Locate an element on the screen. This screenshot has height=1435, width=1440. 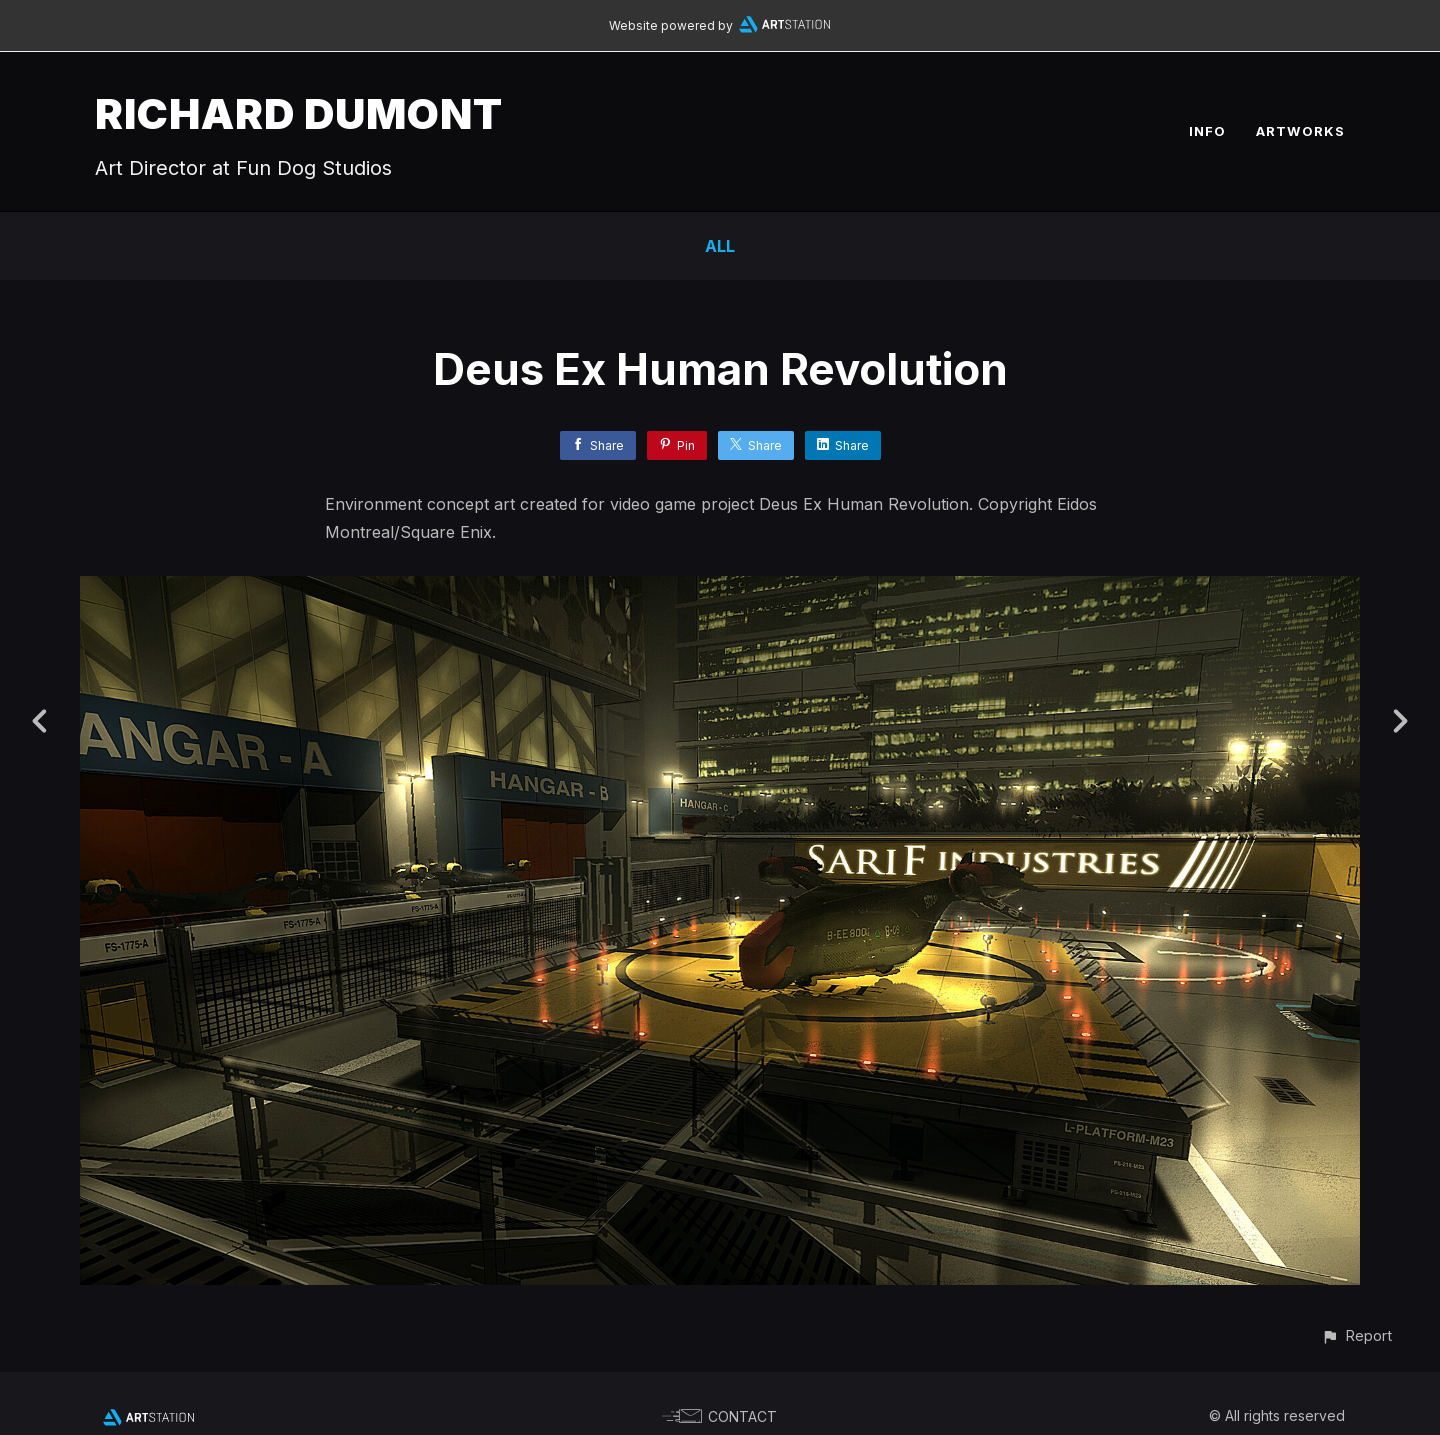
All is located at coordinates (720, 246).